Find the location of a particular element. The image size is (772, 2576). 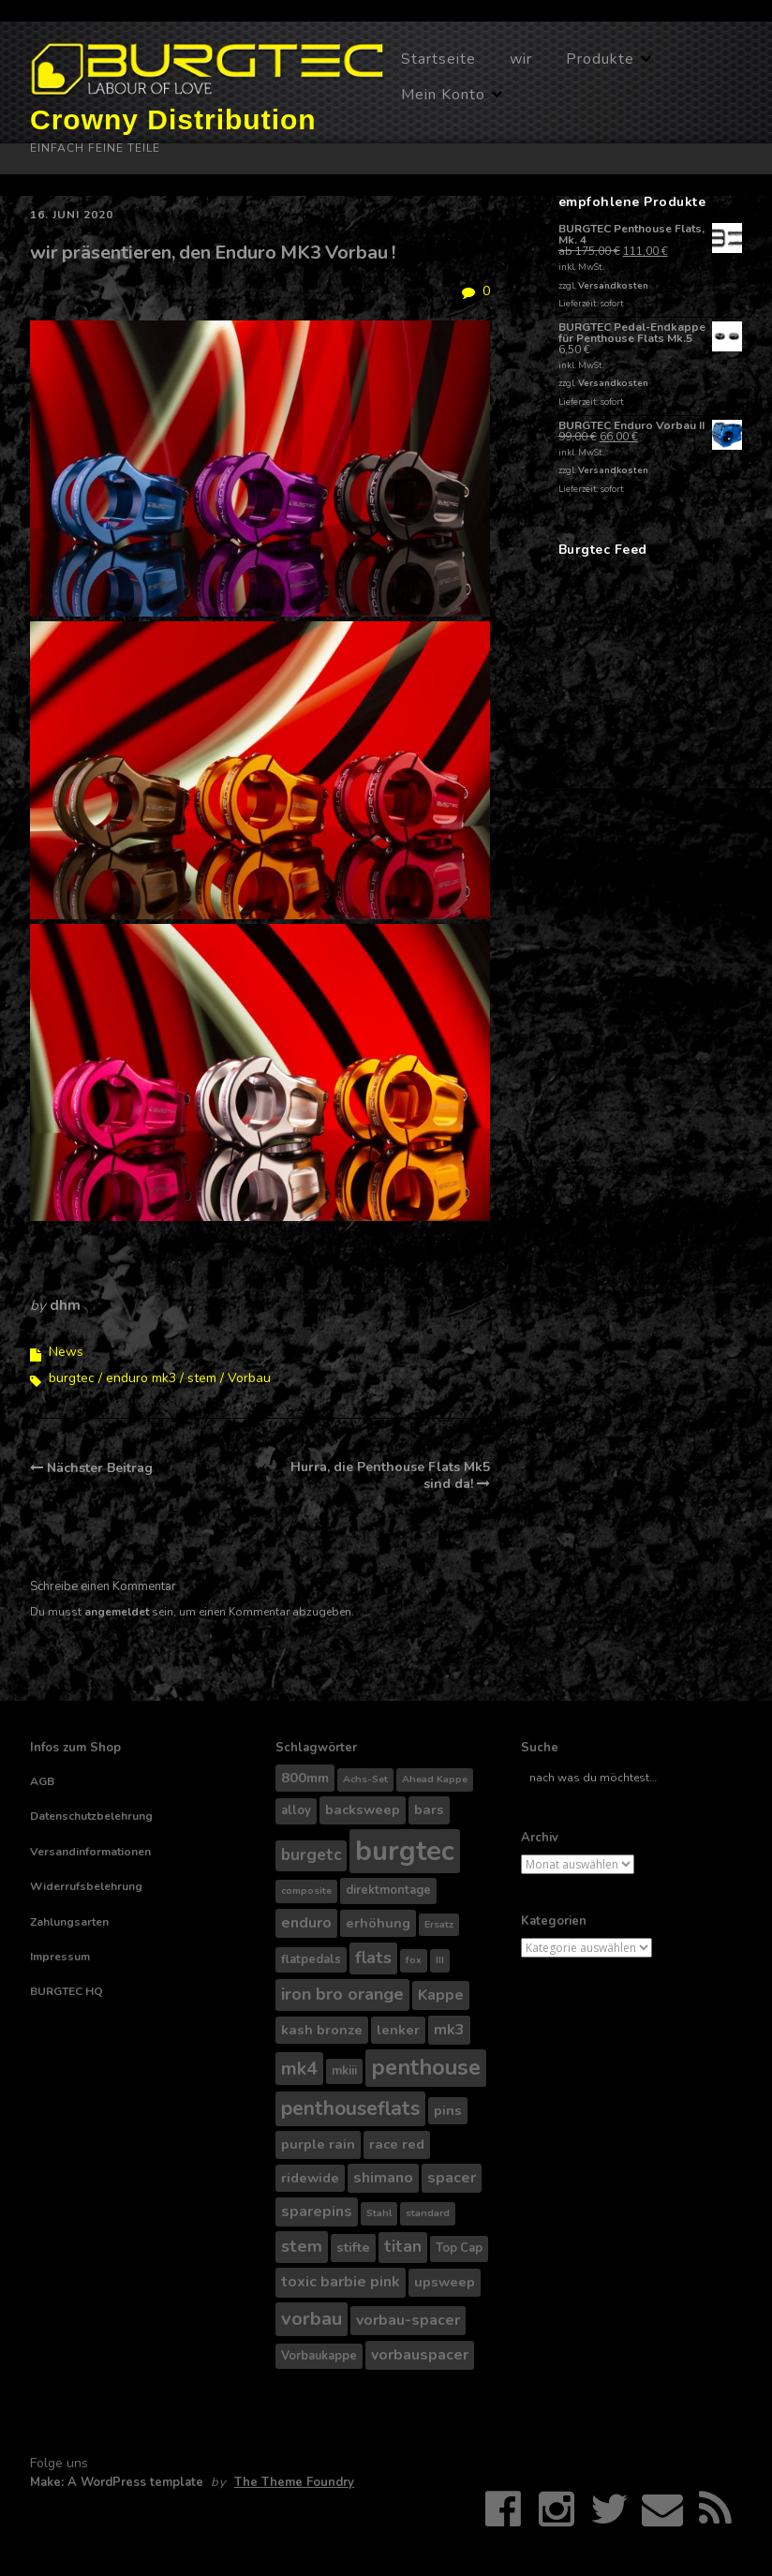

vorbau-spacer [vorbau-spacer (6 Produkte)] is located at coordinates (408, 2320).